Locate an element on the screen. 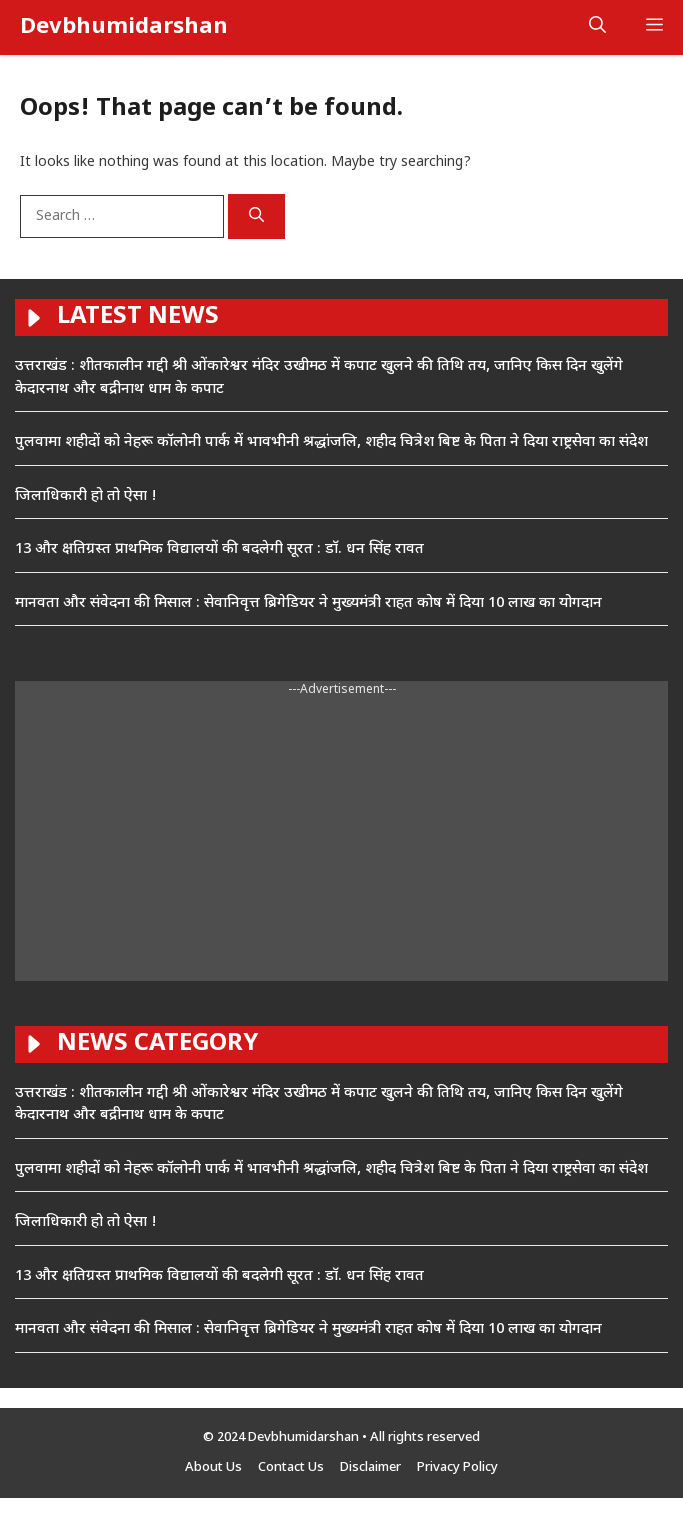 This screenshot has height=1519, width=683. 13 और क्षतिग्रस्त प्राथमिक विद्यालयों की बदलेगी सूरत : डाॅ. धन सिंह रावत is located at coordinates (219, 549).